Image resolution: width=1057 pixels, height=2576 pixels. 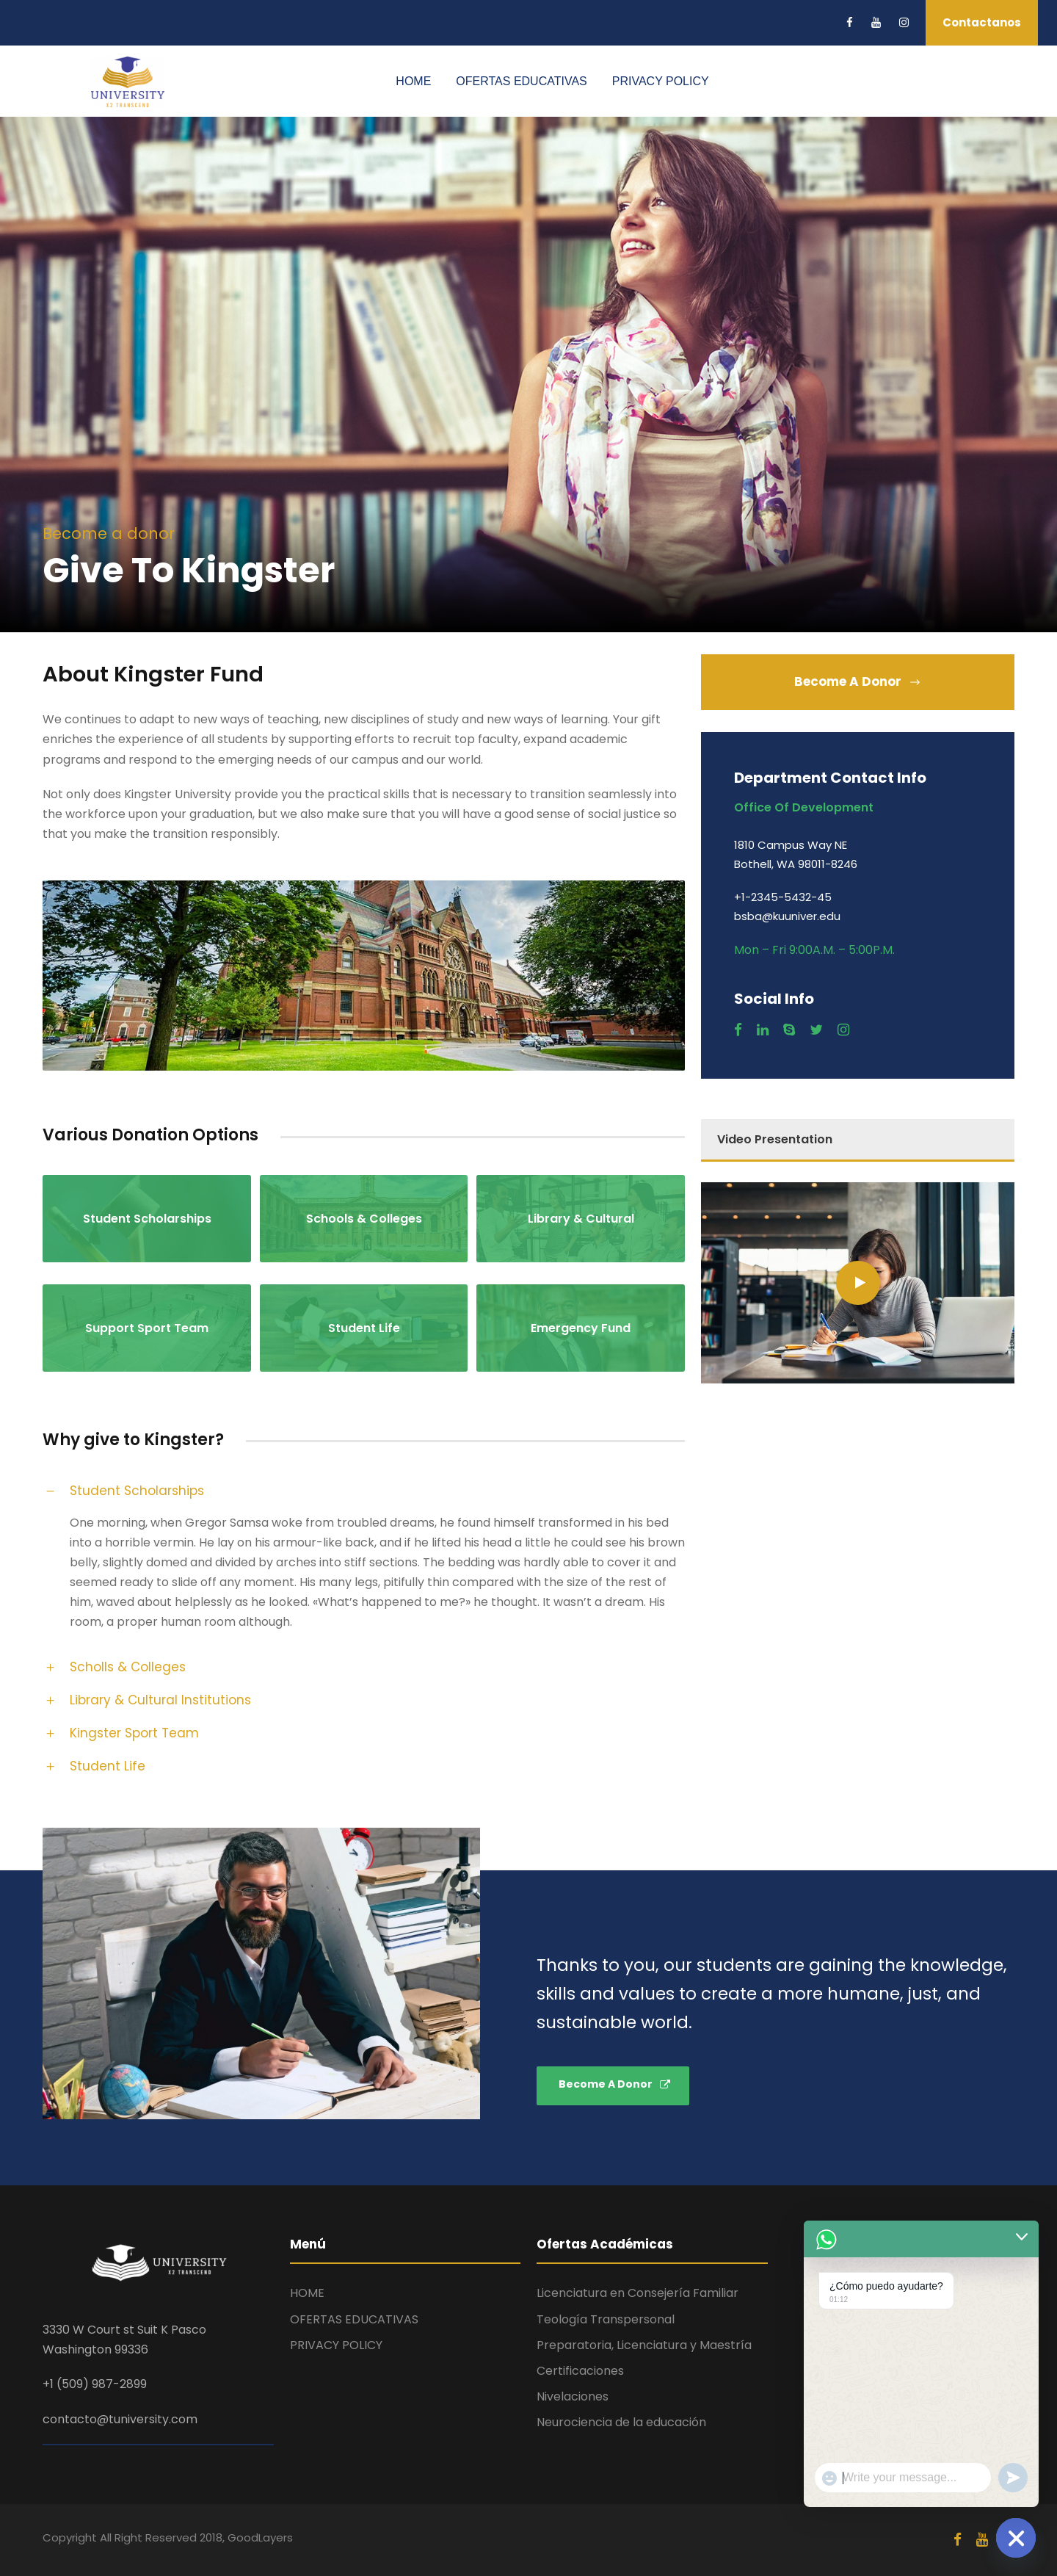 I want to click on Certificaciones, so click(x=580, y=2370).